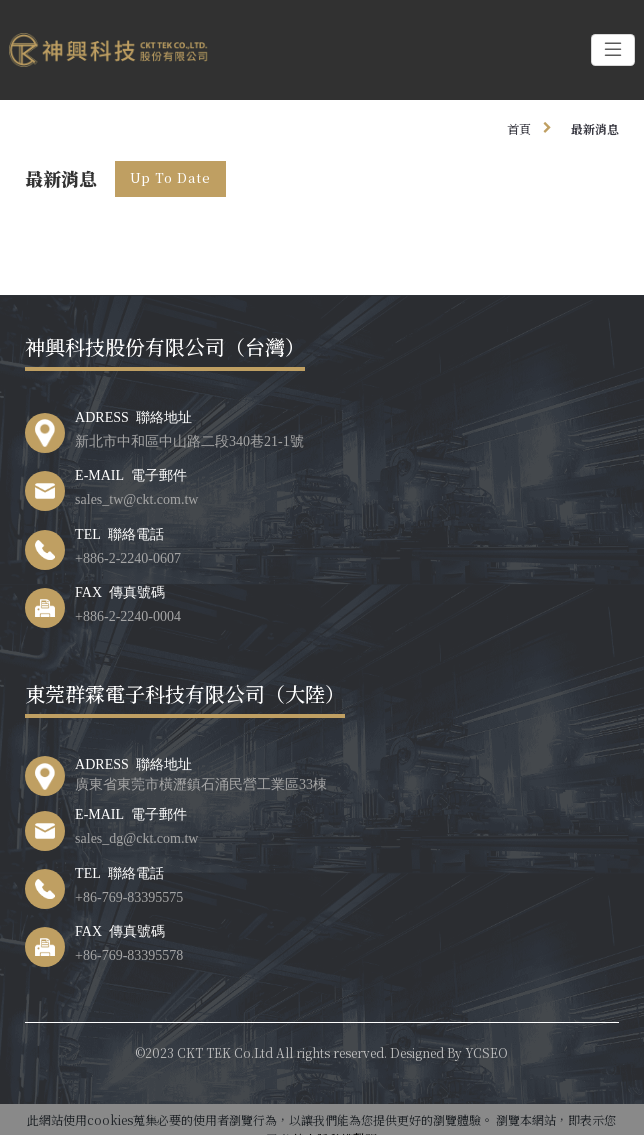  Describe the element at coordinates (129, 954) in the screenshot. I see `+86-769-83395578` at that location.